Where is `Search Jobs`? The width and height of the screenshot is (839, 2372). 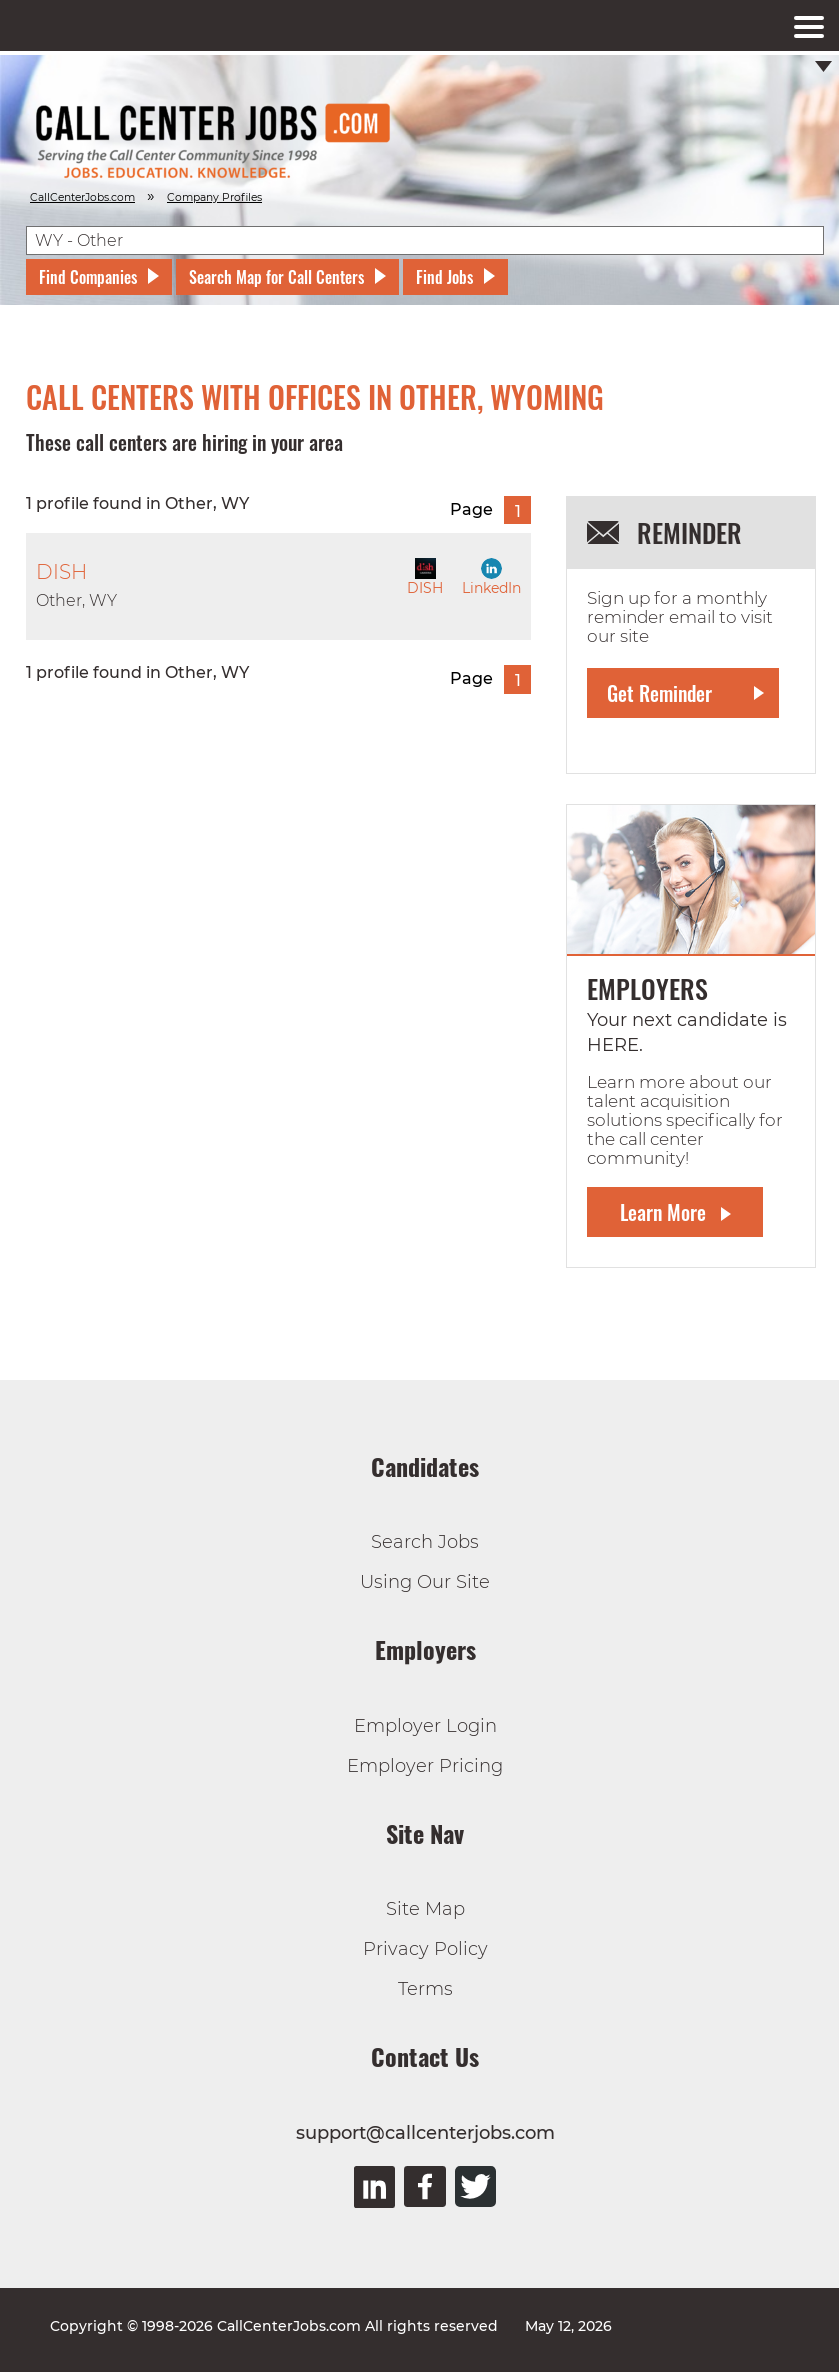 Search Jobs is located at coordinates (425, 1542).